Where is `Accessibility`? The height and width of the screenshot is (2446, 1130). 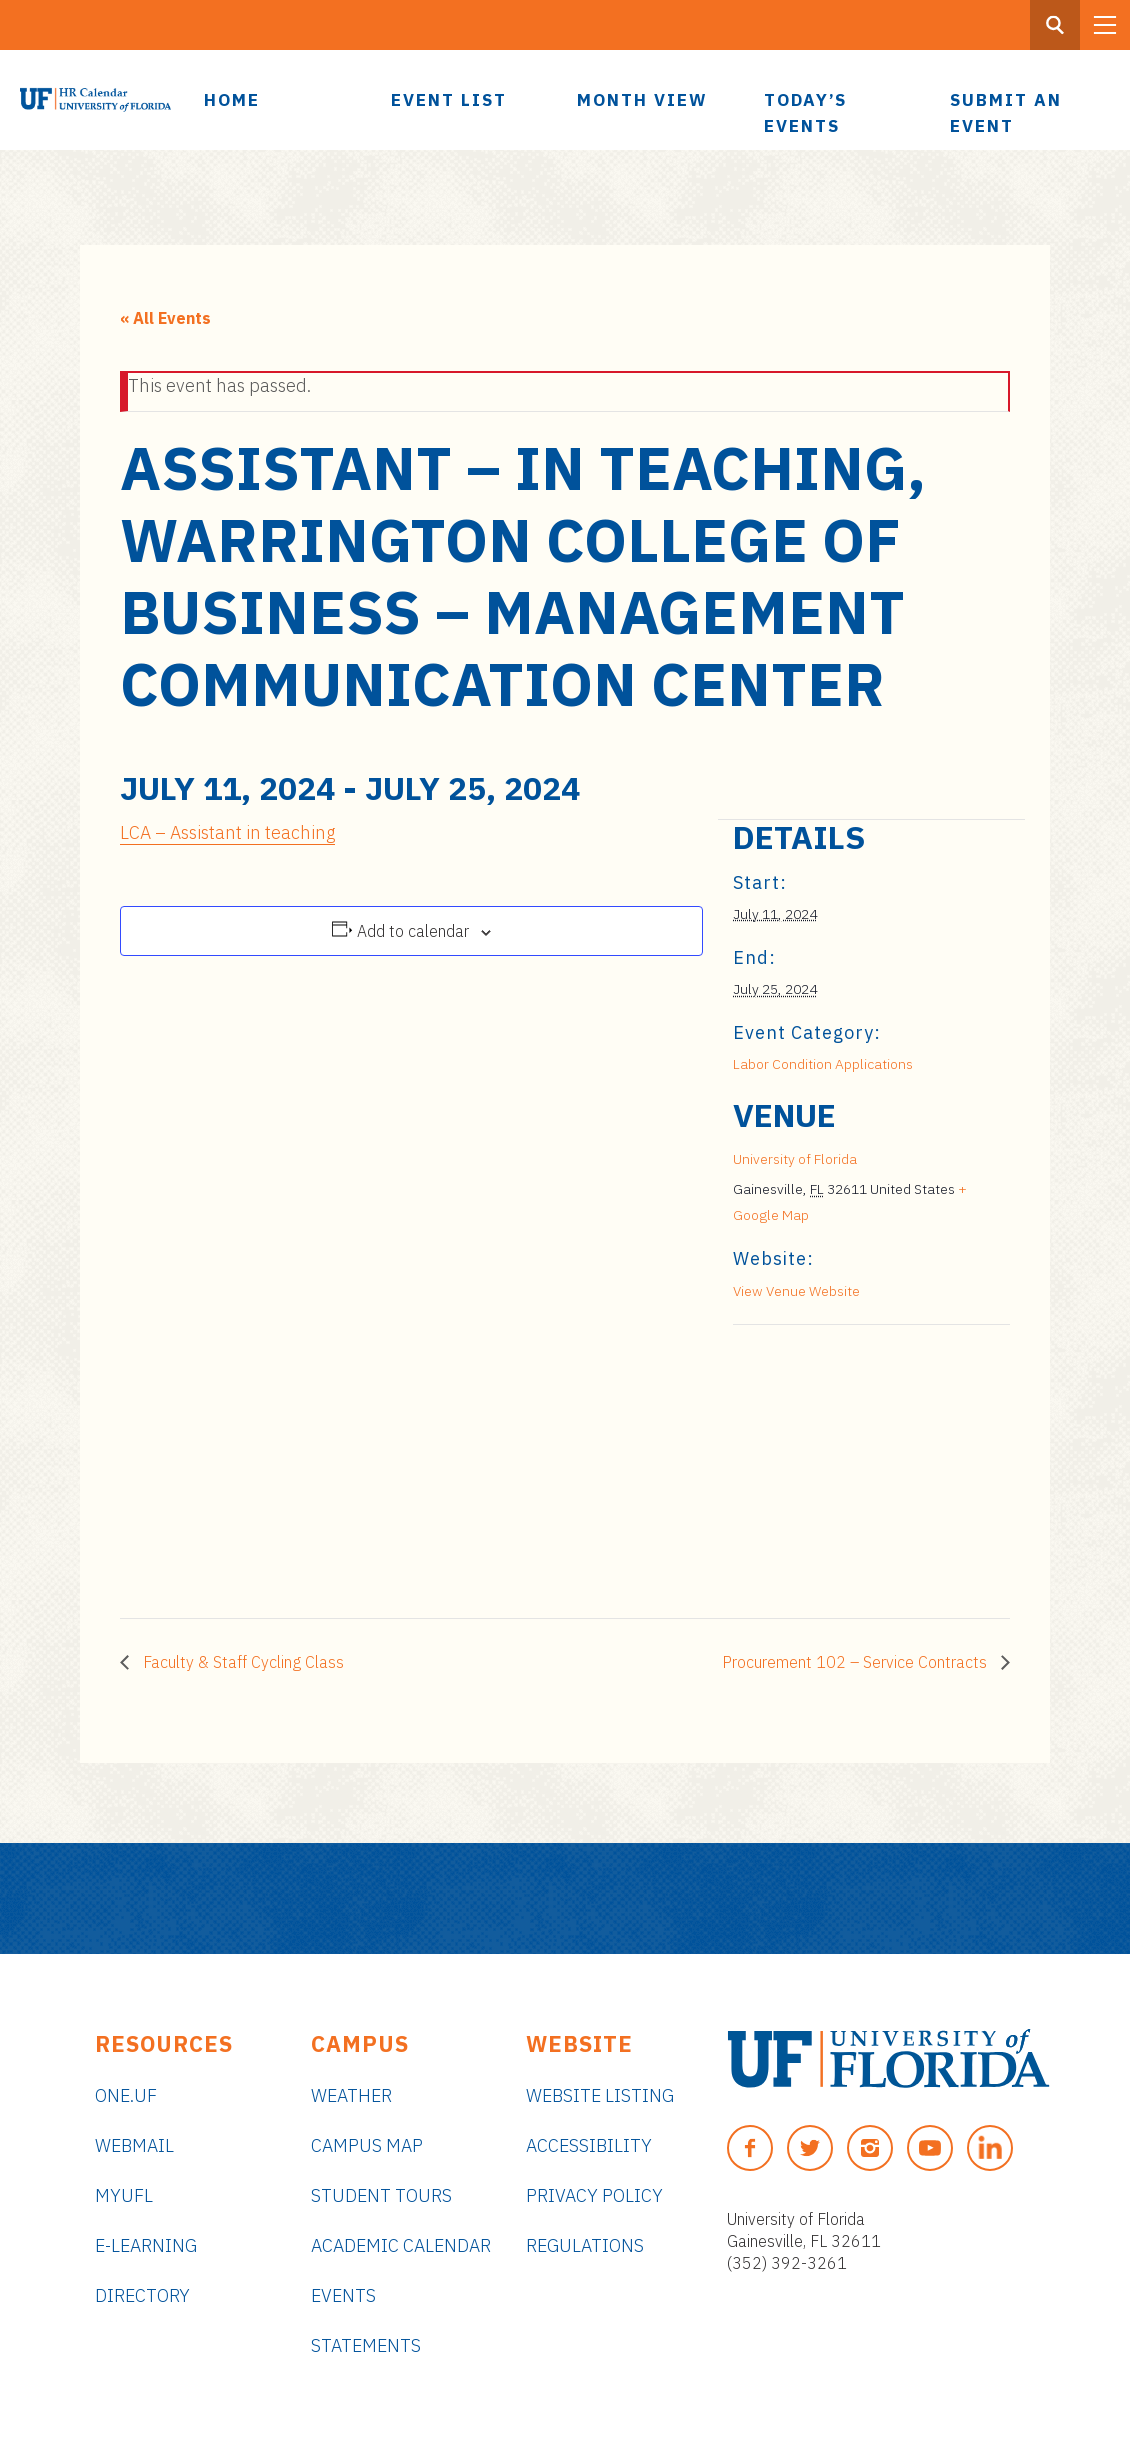
Accessibility is located at coordinates (589, 2145).